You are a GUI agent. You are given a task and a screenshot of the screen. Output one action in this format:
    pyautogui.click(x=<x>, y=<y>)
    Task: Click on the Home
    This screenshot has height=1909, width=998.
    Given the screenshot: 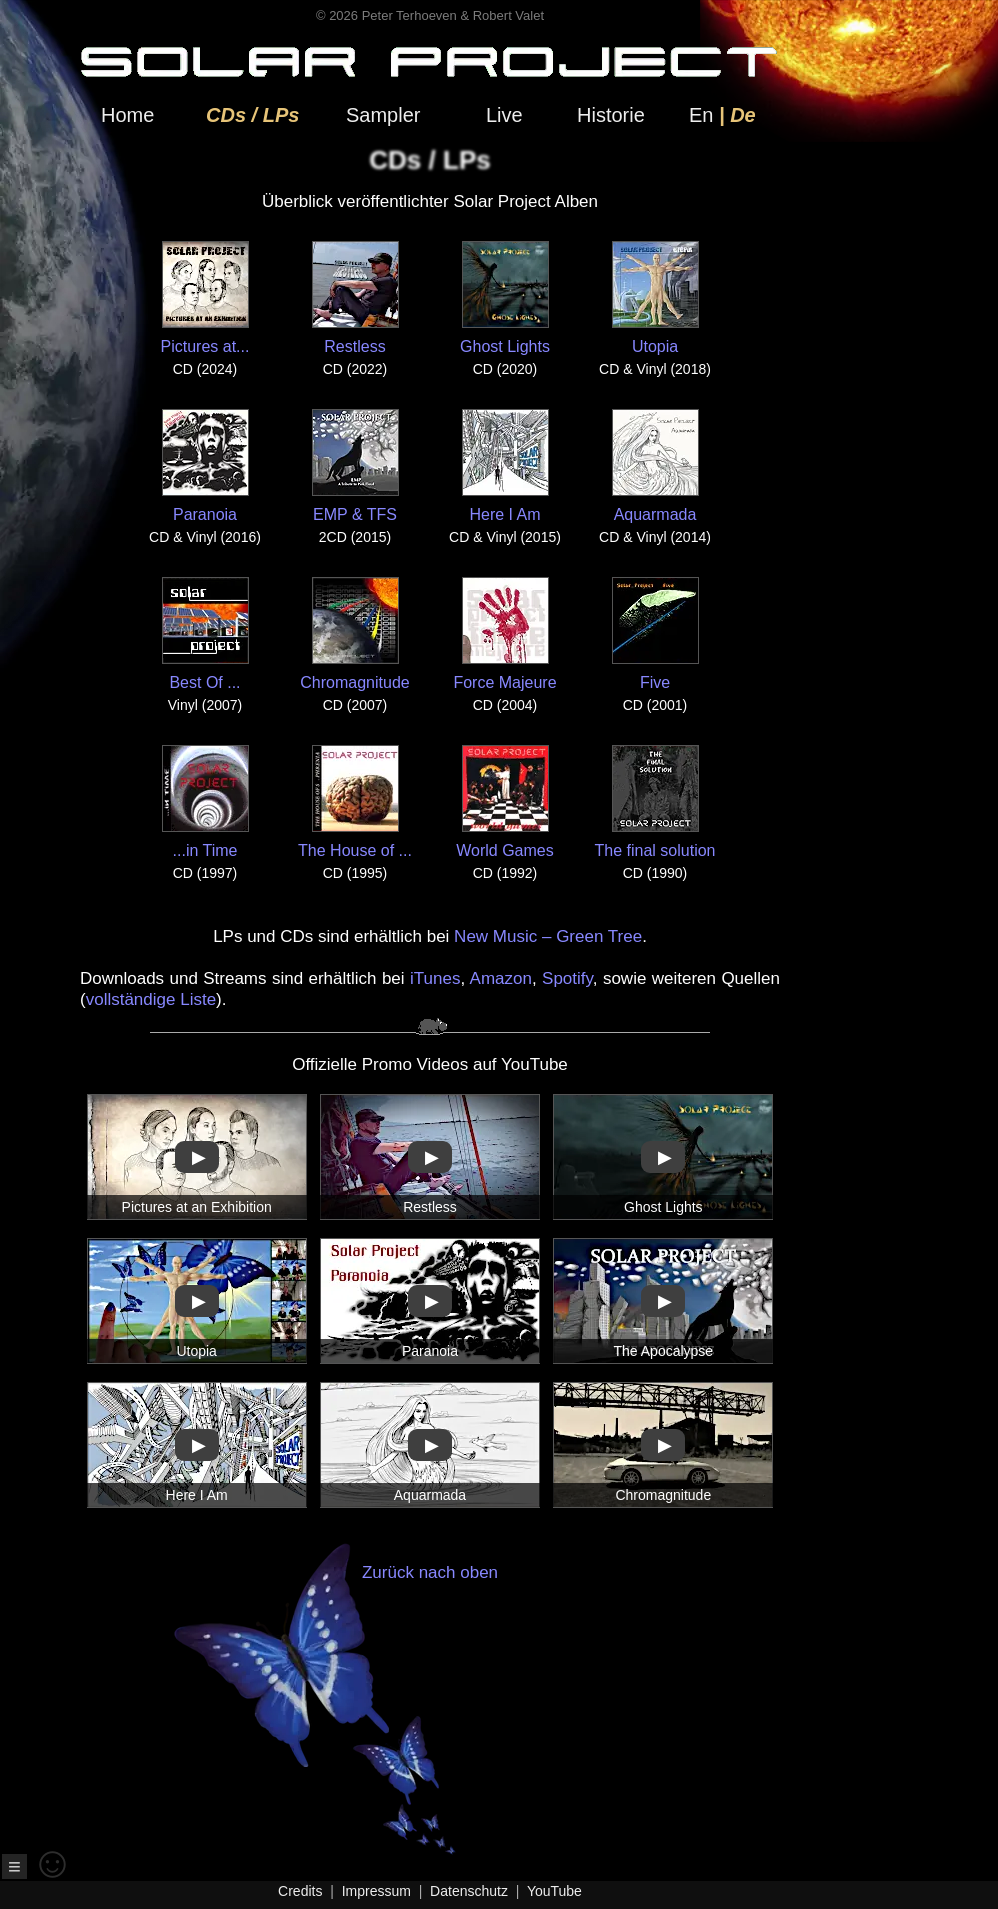 What is the action you would take?
    pyautogui.click(x=127, y=115)
    